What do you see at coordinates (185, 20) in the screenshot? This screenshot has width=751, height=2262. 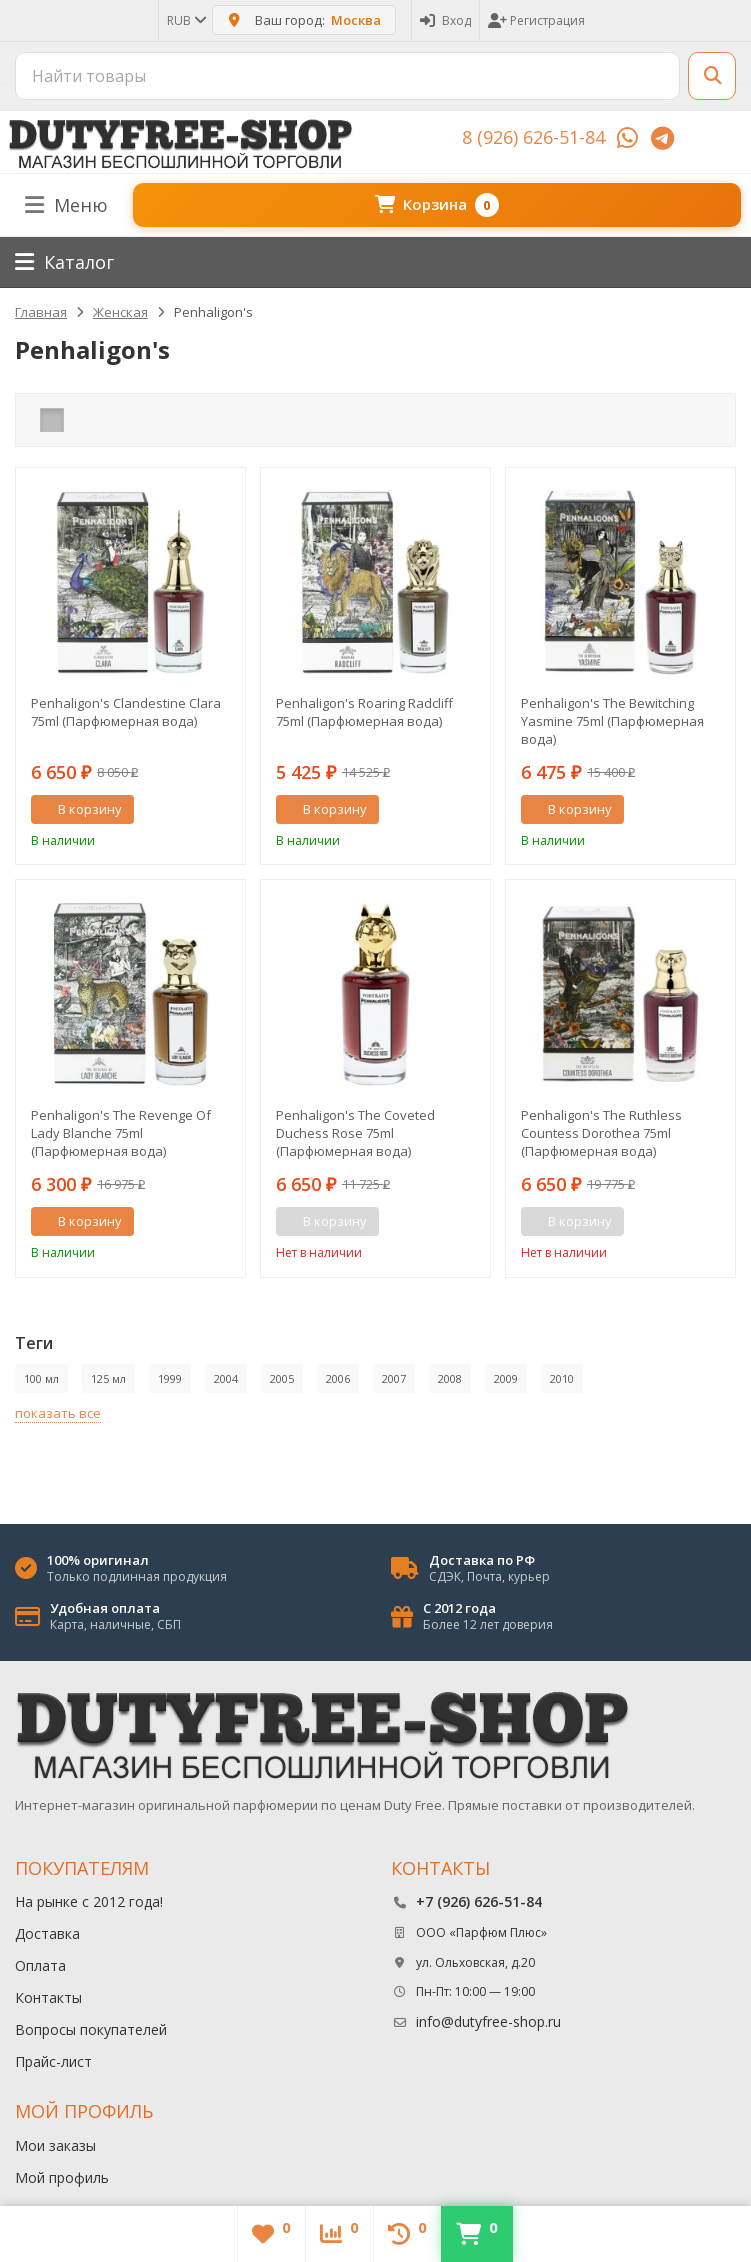 I see `RUB` at bounding box center [185, 20].